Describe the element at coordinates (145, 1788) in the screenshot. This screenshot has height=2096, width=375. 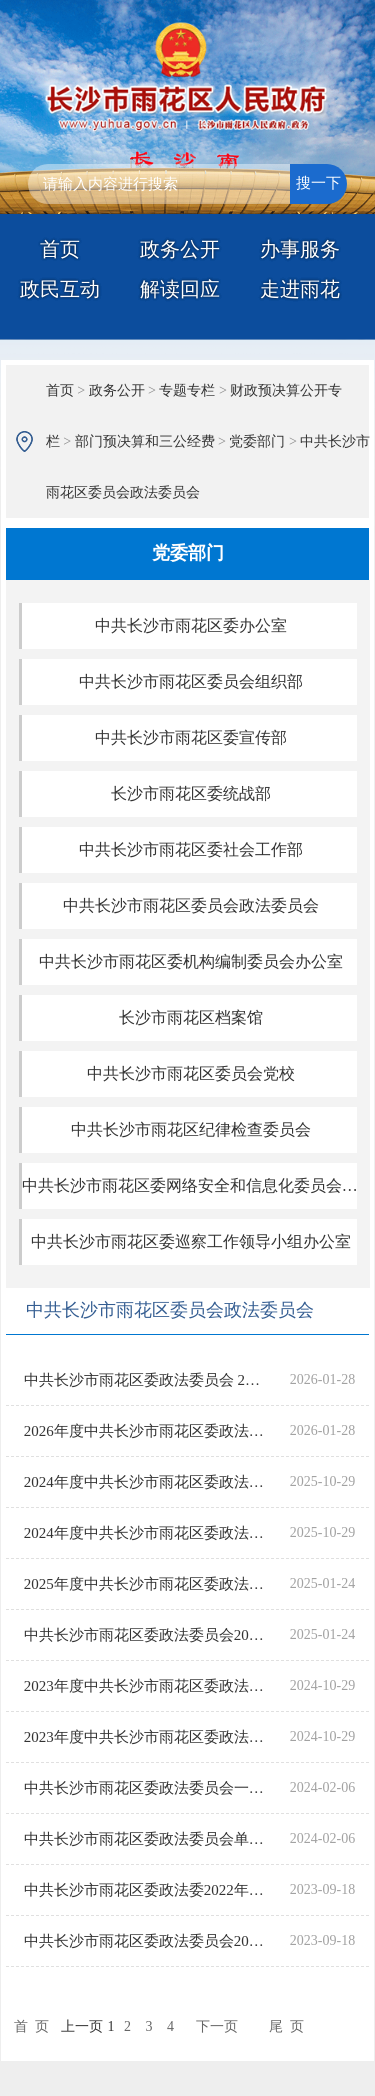
I see `中共长沙市雨花区委政法委员会一般公共预算“三公”经费支出表` at that location.